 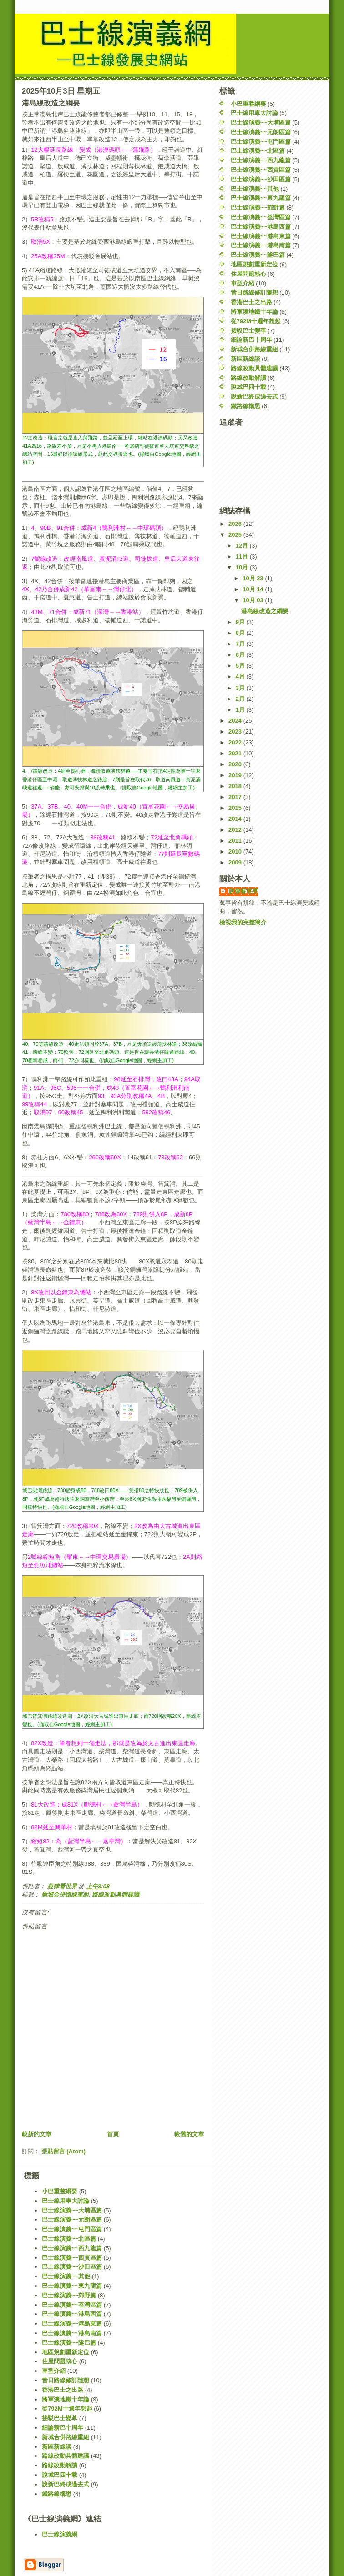 What do you see at coordinates (241, 698) in the screenshot?
I see `2月` at bounding box center [241, 698].